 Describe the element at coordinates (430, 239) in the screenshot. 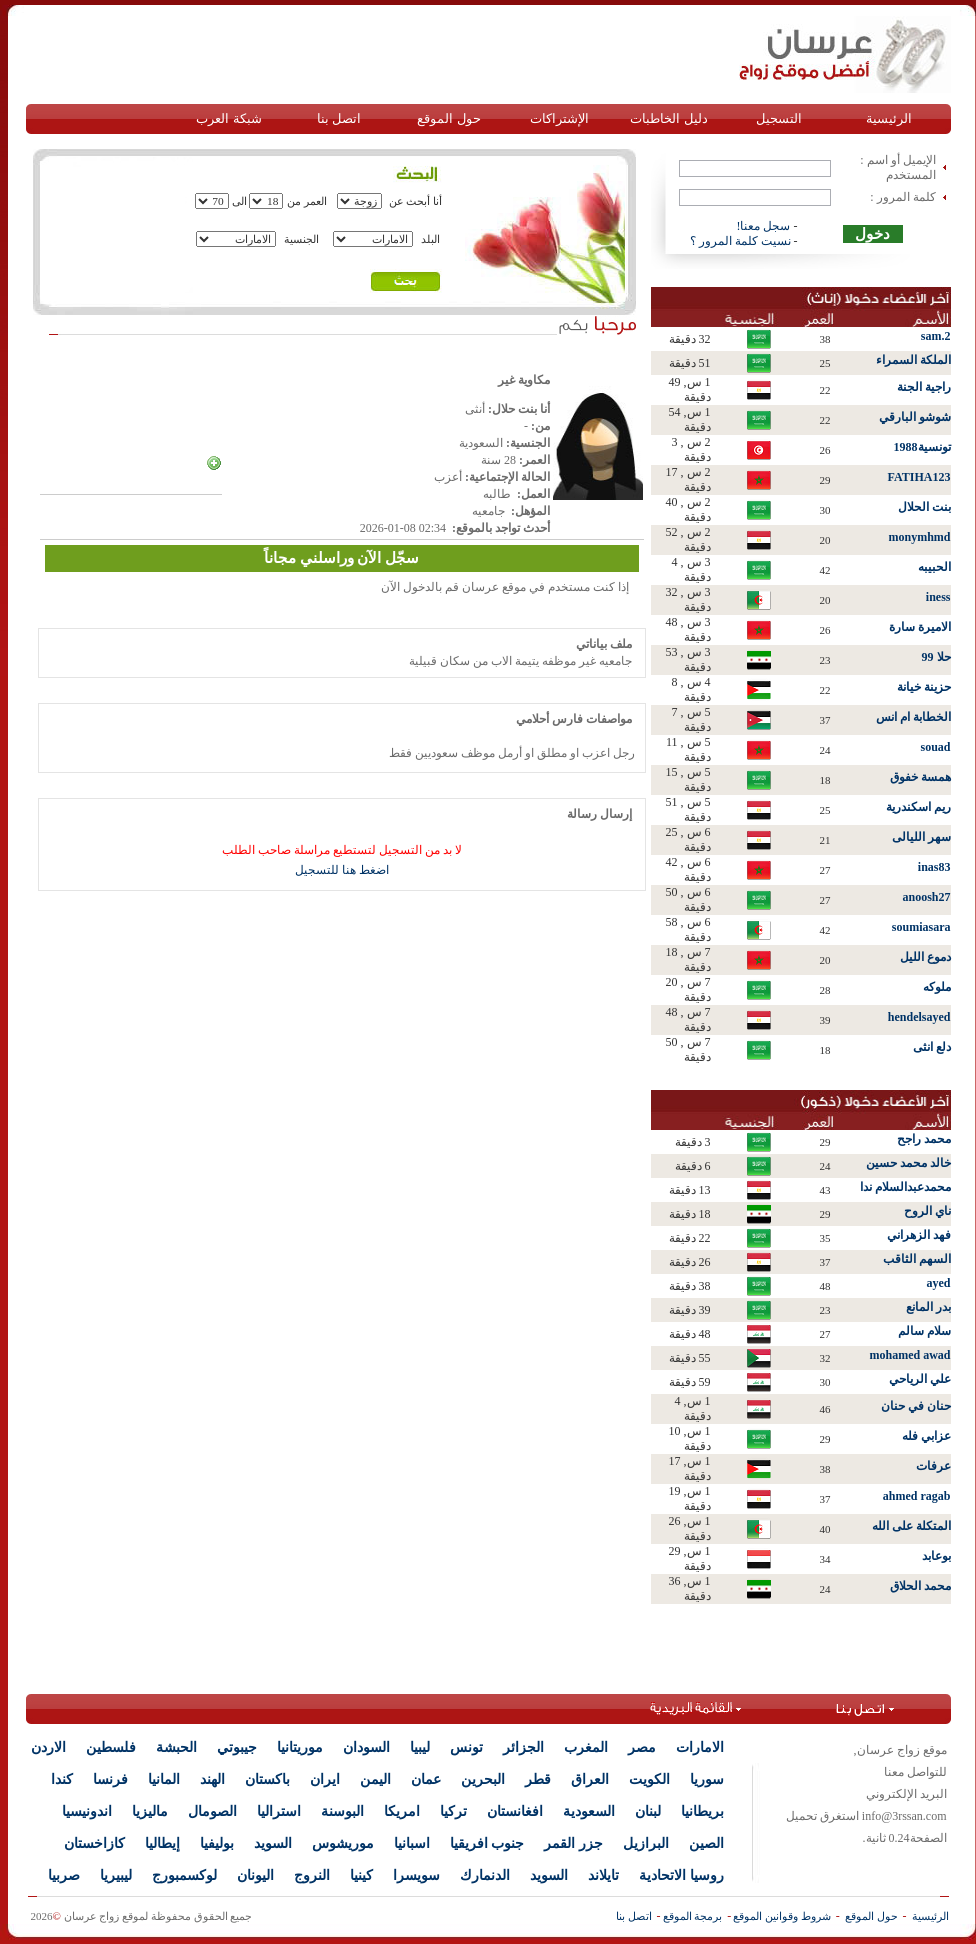

I see `البلد` at that location.